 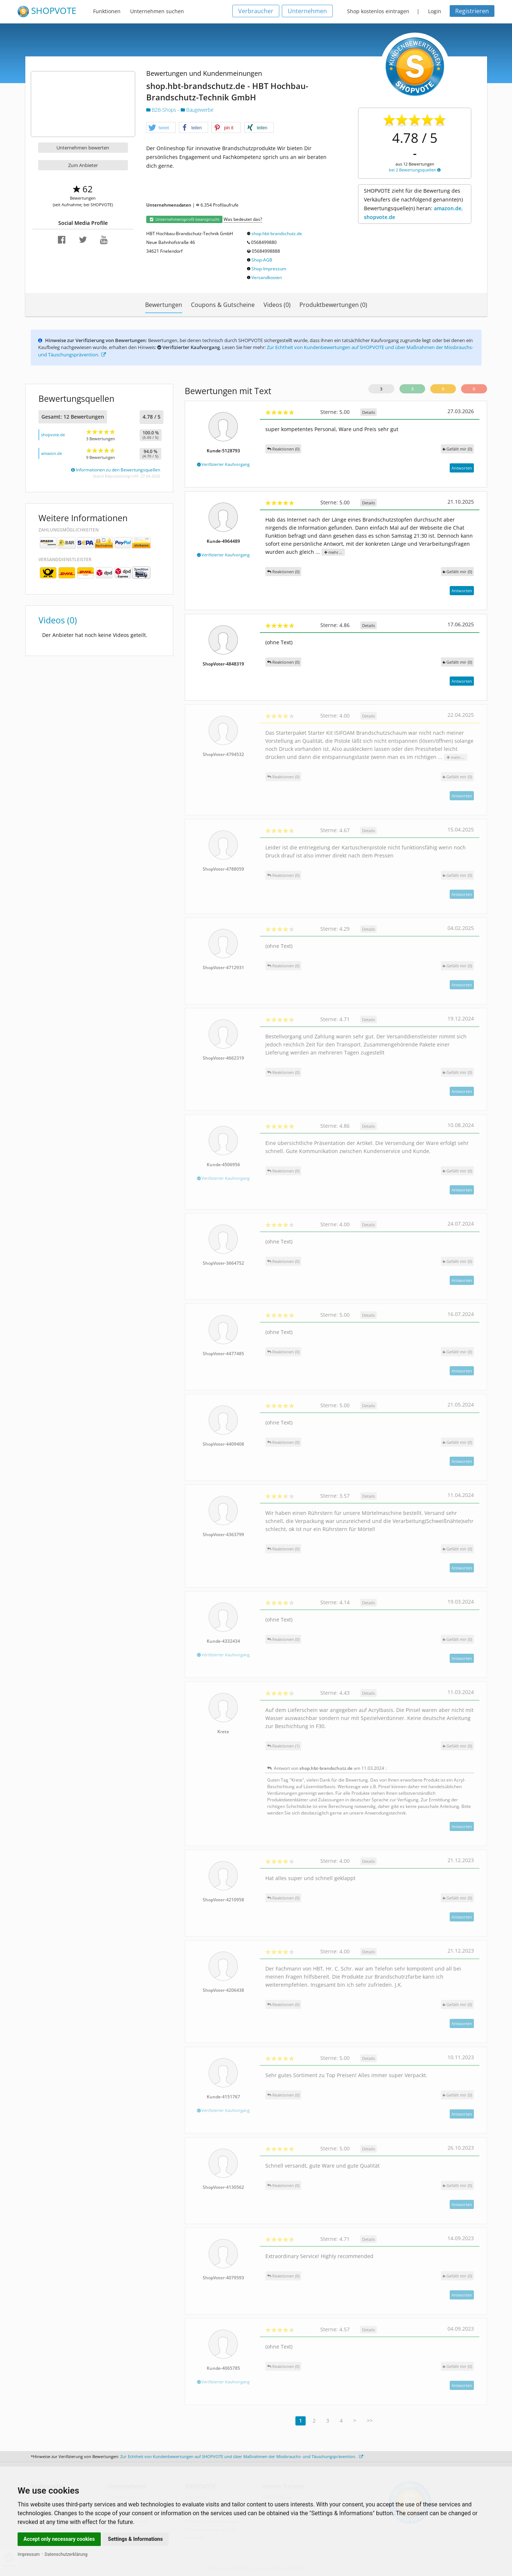 I want to click on shopvote.de, so click(x=53, y=434).